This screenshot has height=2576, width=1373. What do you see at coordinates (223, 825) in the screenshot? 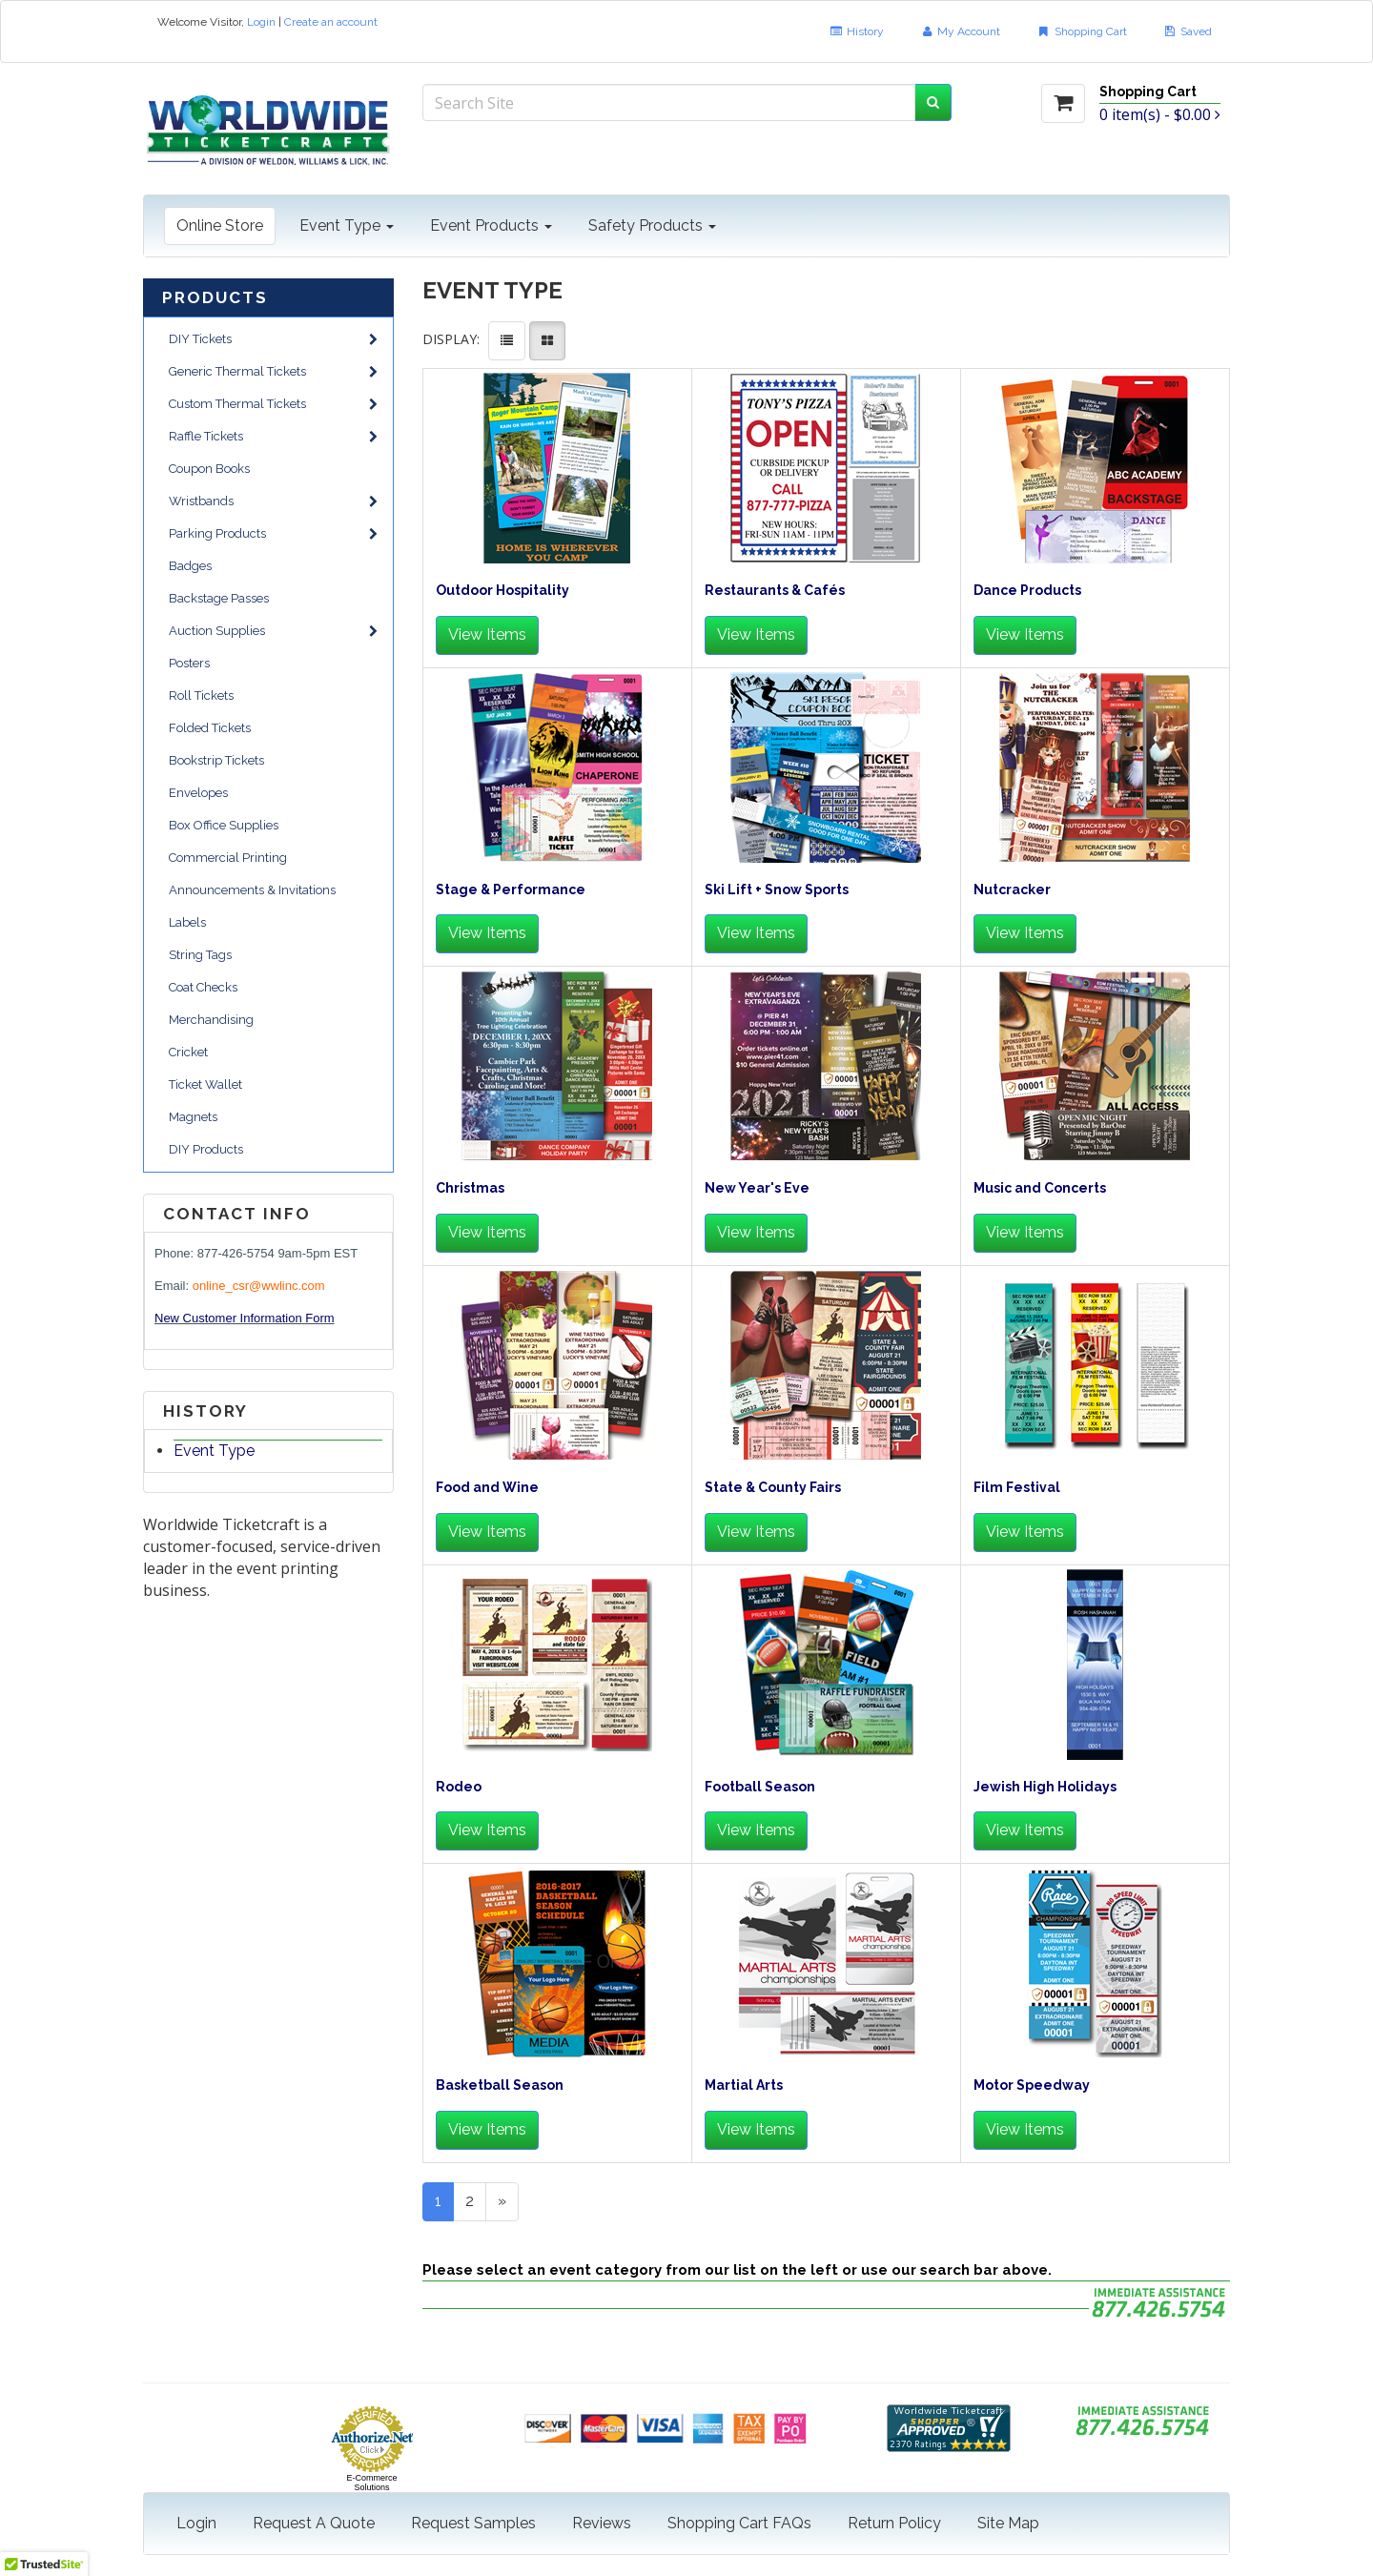
I see `Box Office Supplies` at bounding box center [223, 825].